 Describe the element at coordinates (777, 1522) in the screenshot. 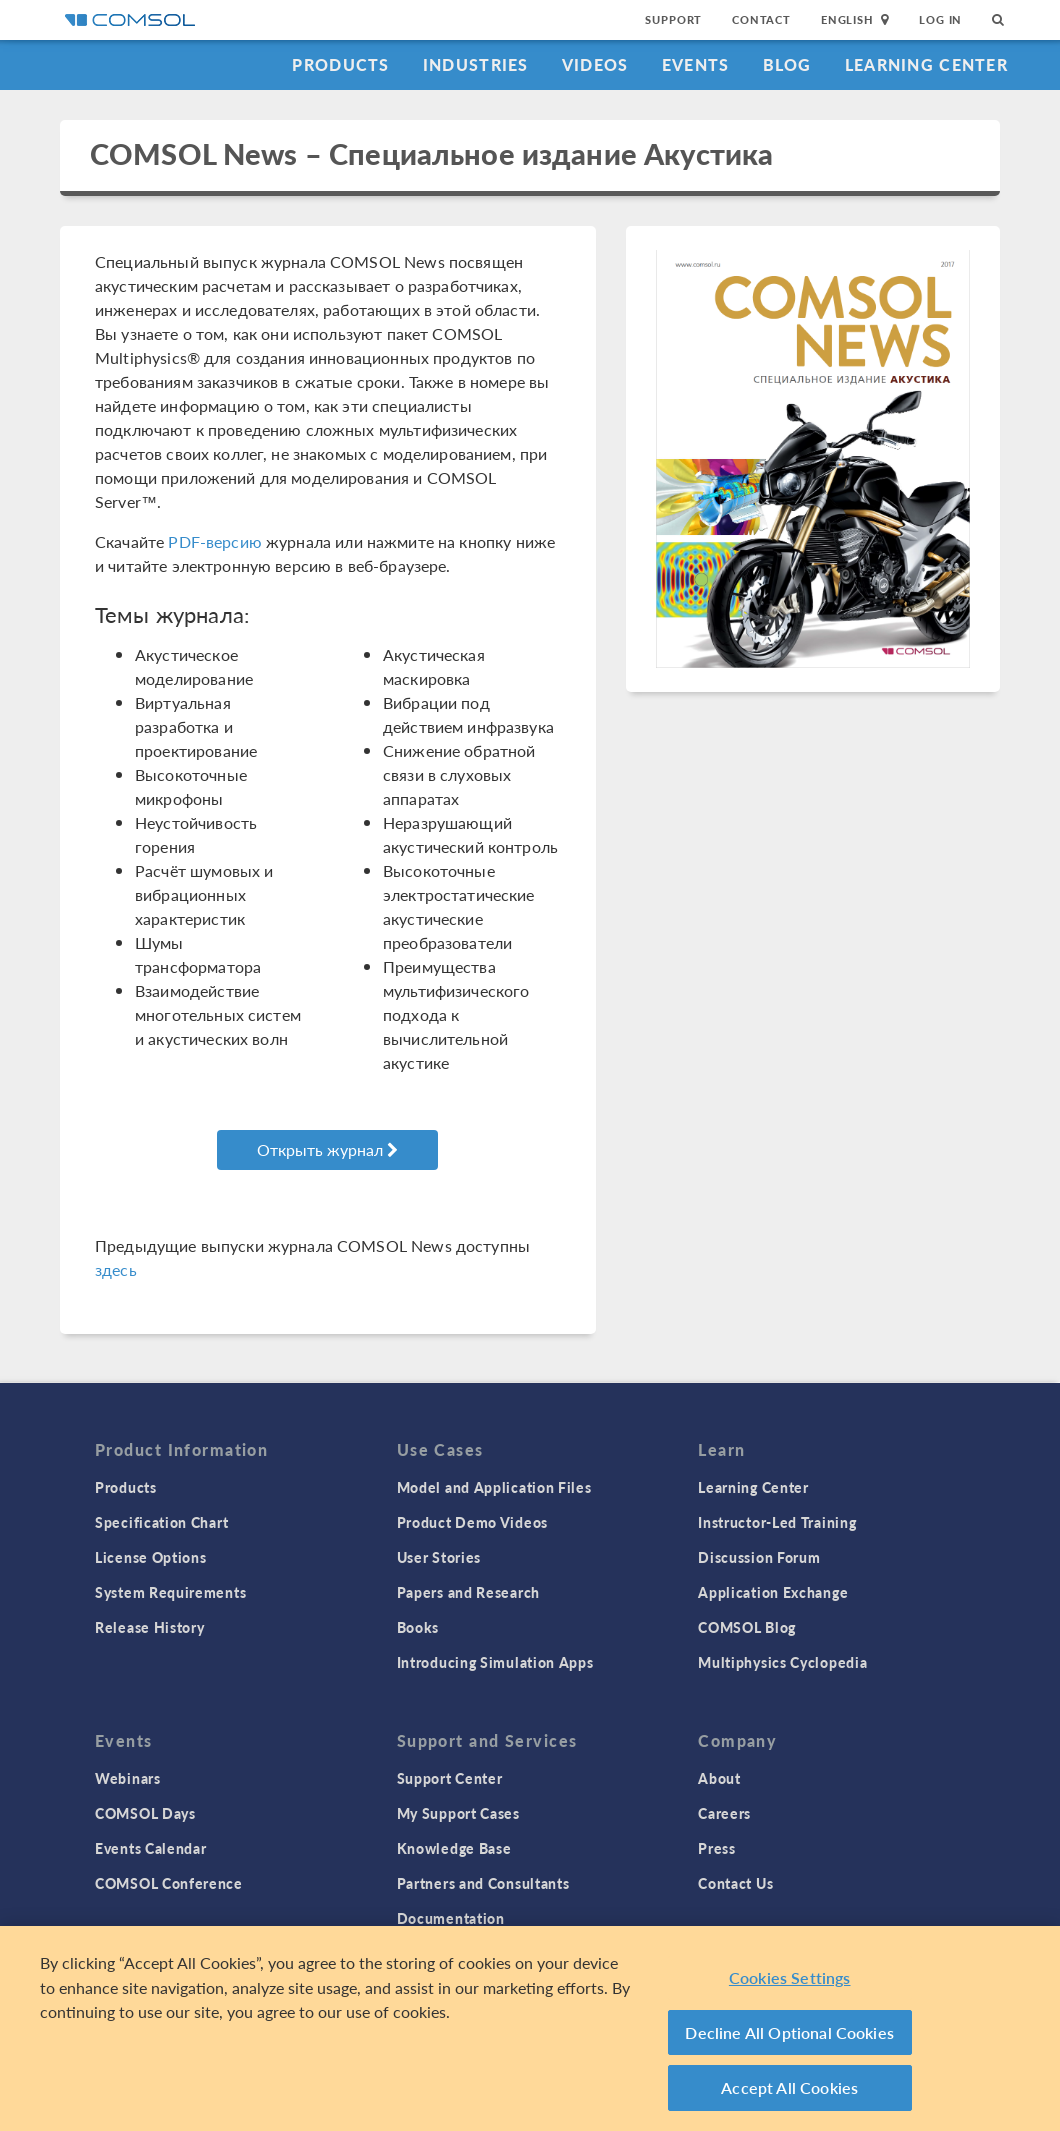

I see `Instructor-Led Training` at that location.